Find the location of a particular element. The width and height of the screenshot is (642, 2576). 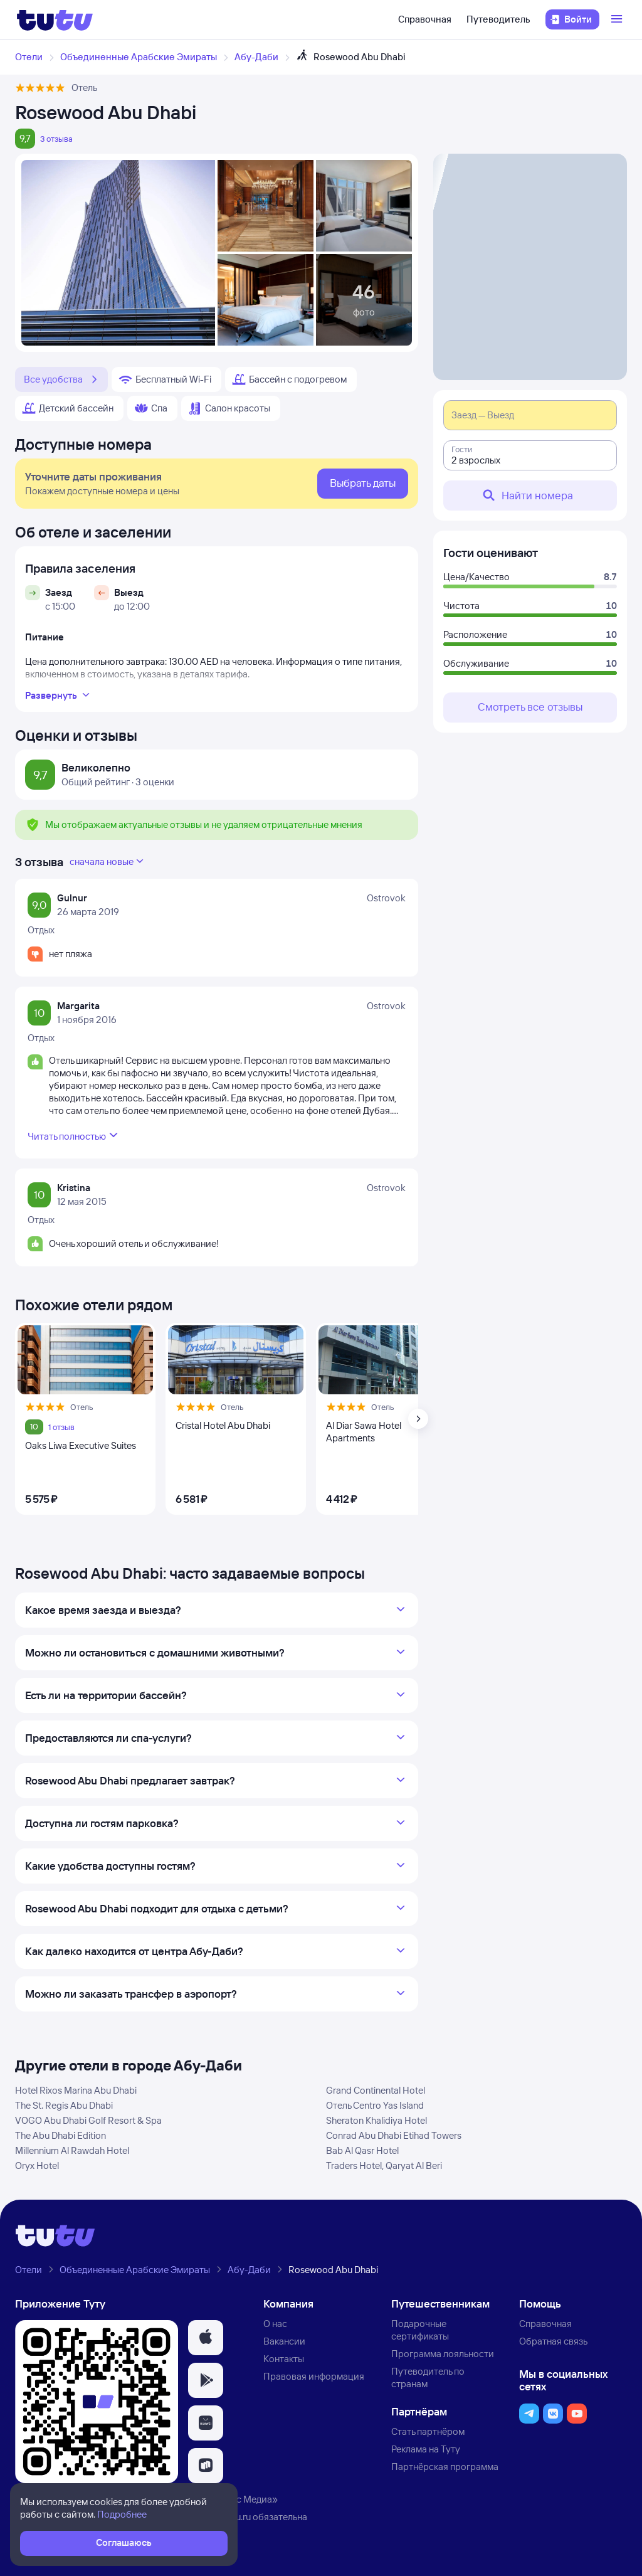

Вакансии is located at coordinates (284, 2341).